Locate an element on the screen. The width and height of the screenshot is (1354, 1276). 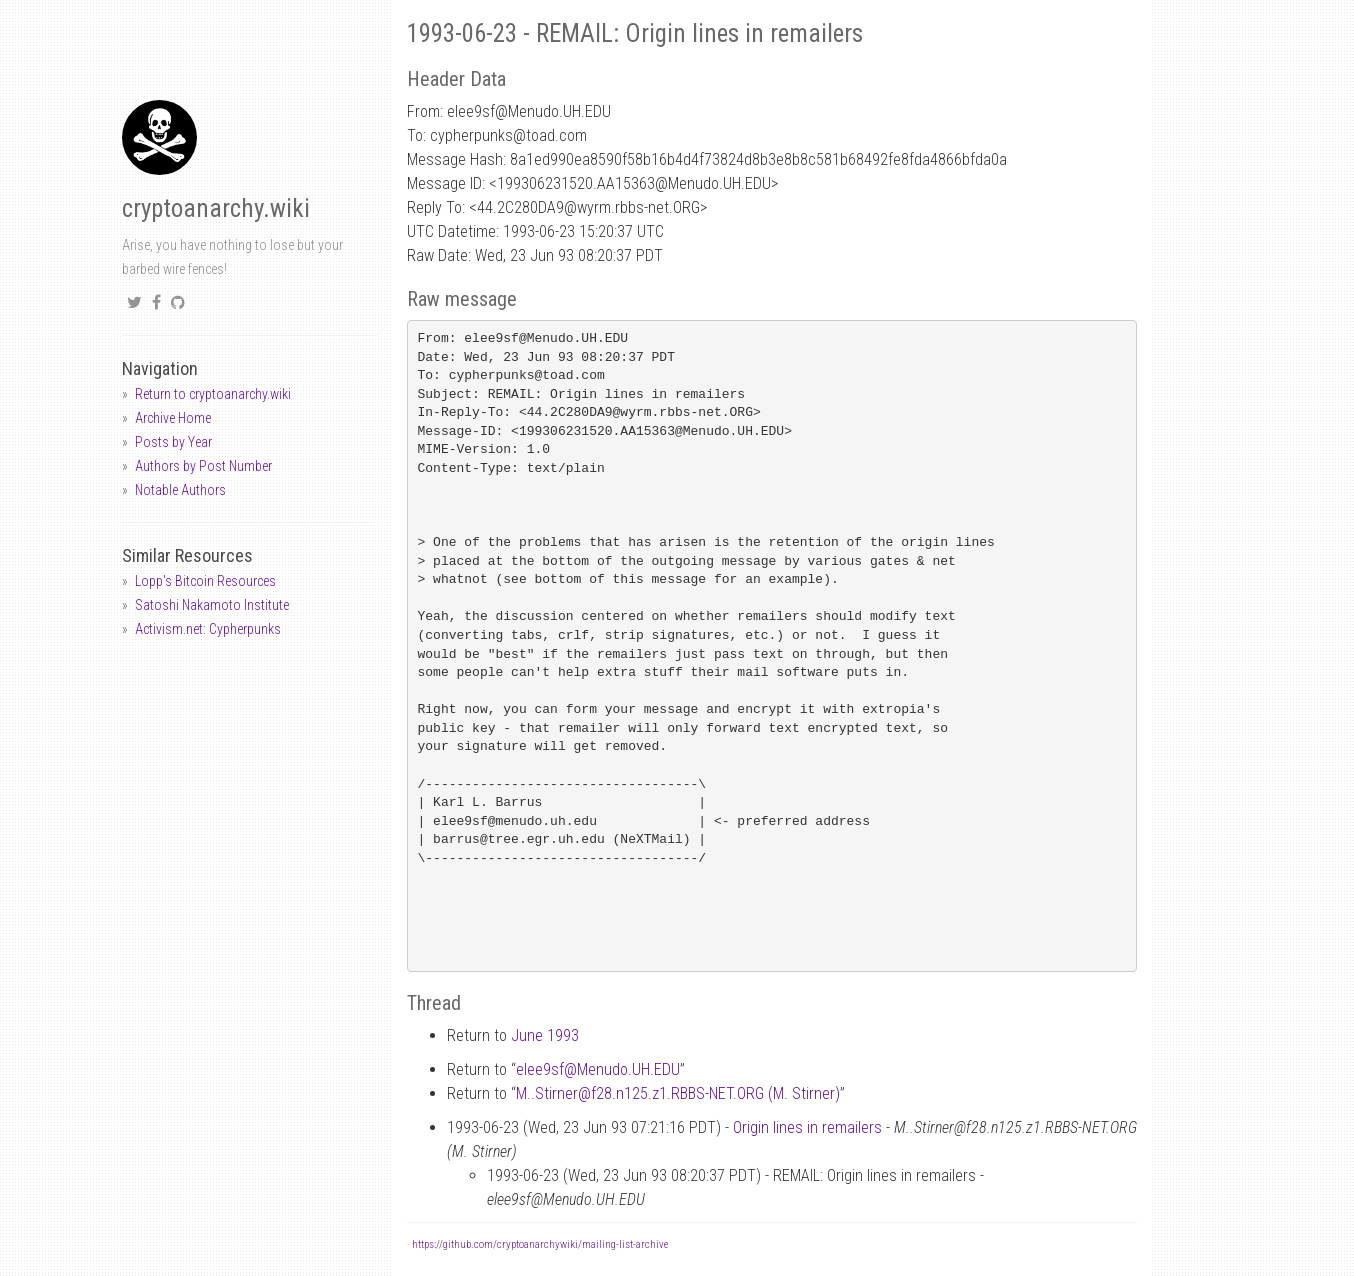
June 1993 is located at coordinates (545, 1035).